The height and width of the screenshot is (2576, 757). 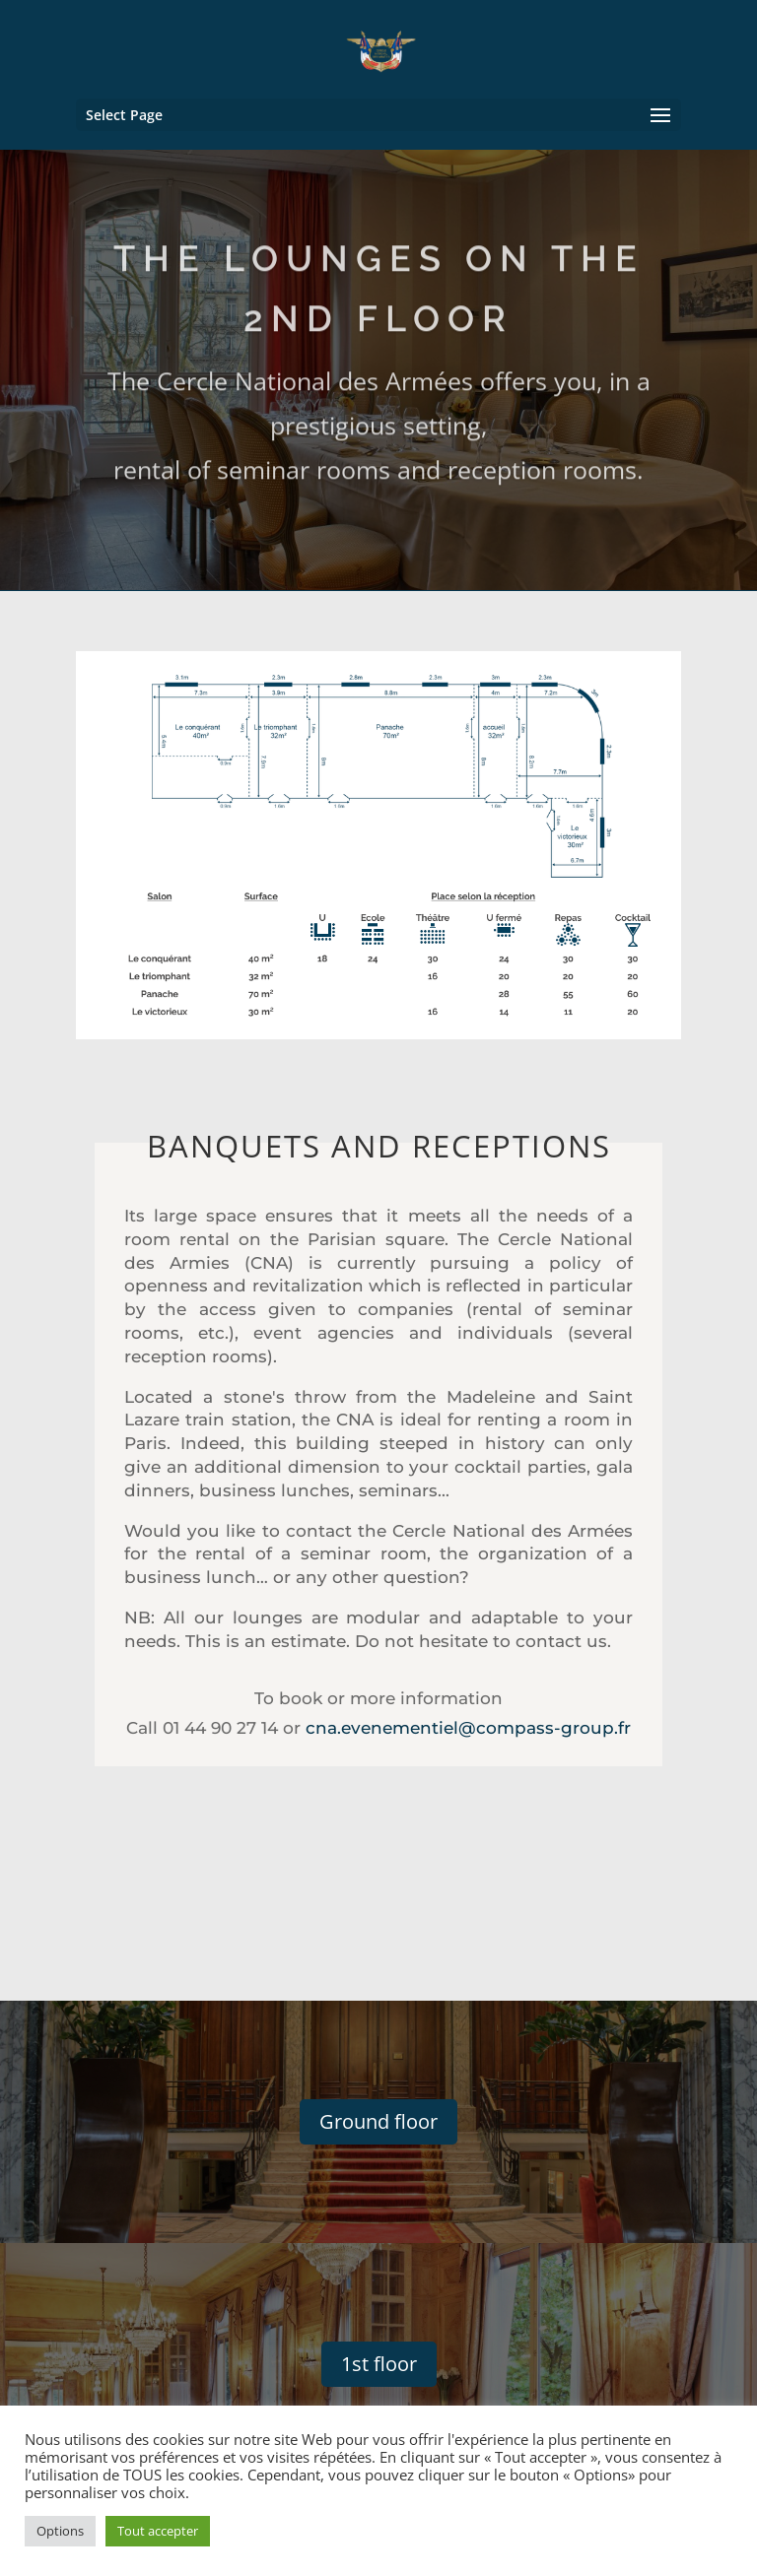 What do you see at coordinates (157, 2531) in the screenshot?
I see `Tout accepter [button]` at bounding box center [157, 2531].